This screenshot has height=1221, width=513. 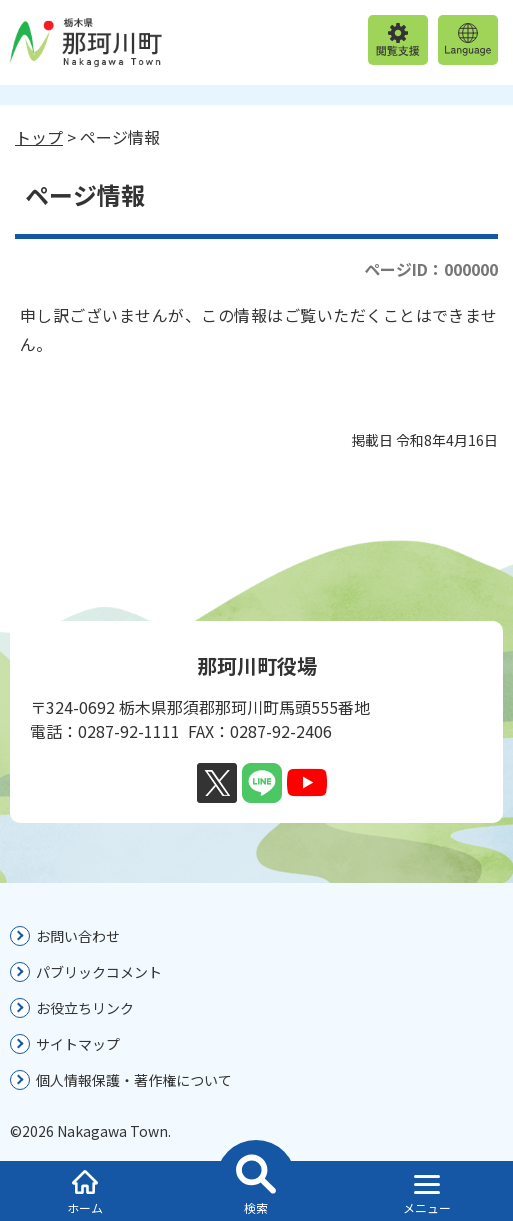 I want to click on トップ, so click(x=39, y=137).